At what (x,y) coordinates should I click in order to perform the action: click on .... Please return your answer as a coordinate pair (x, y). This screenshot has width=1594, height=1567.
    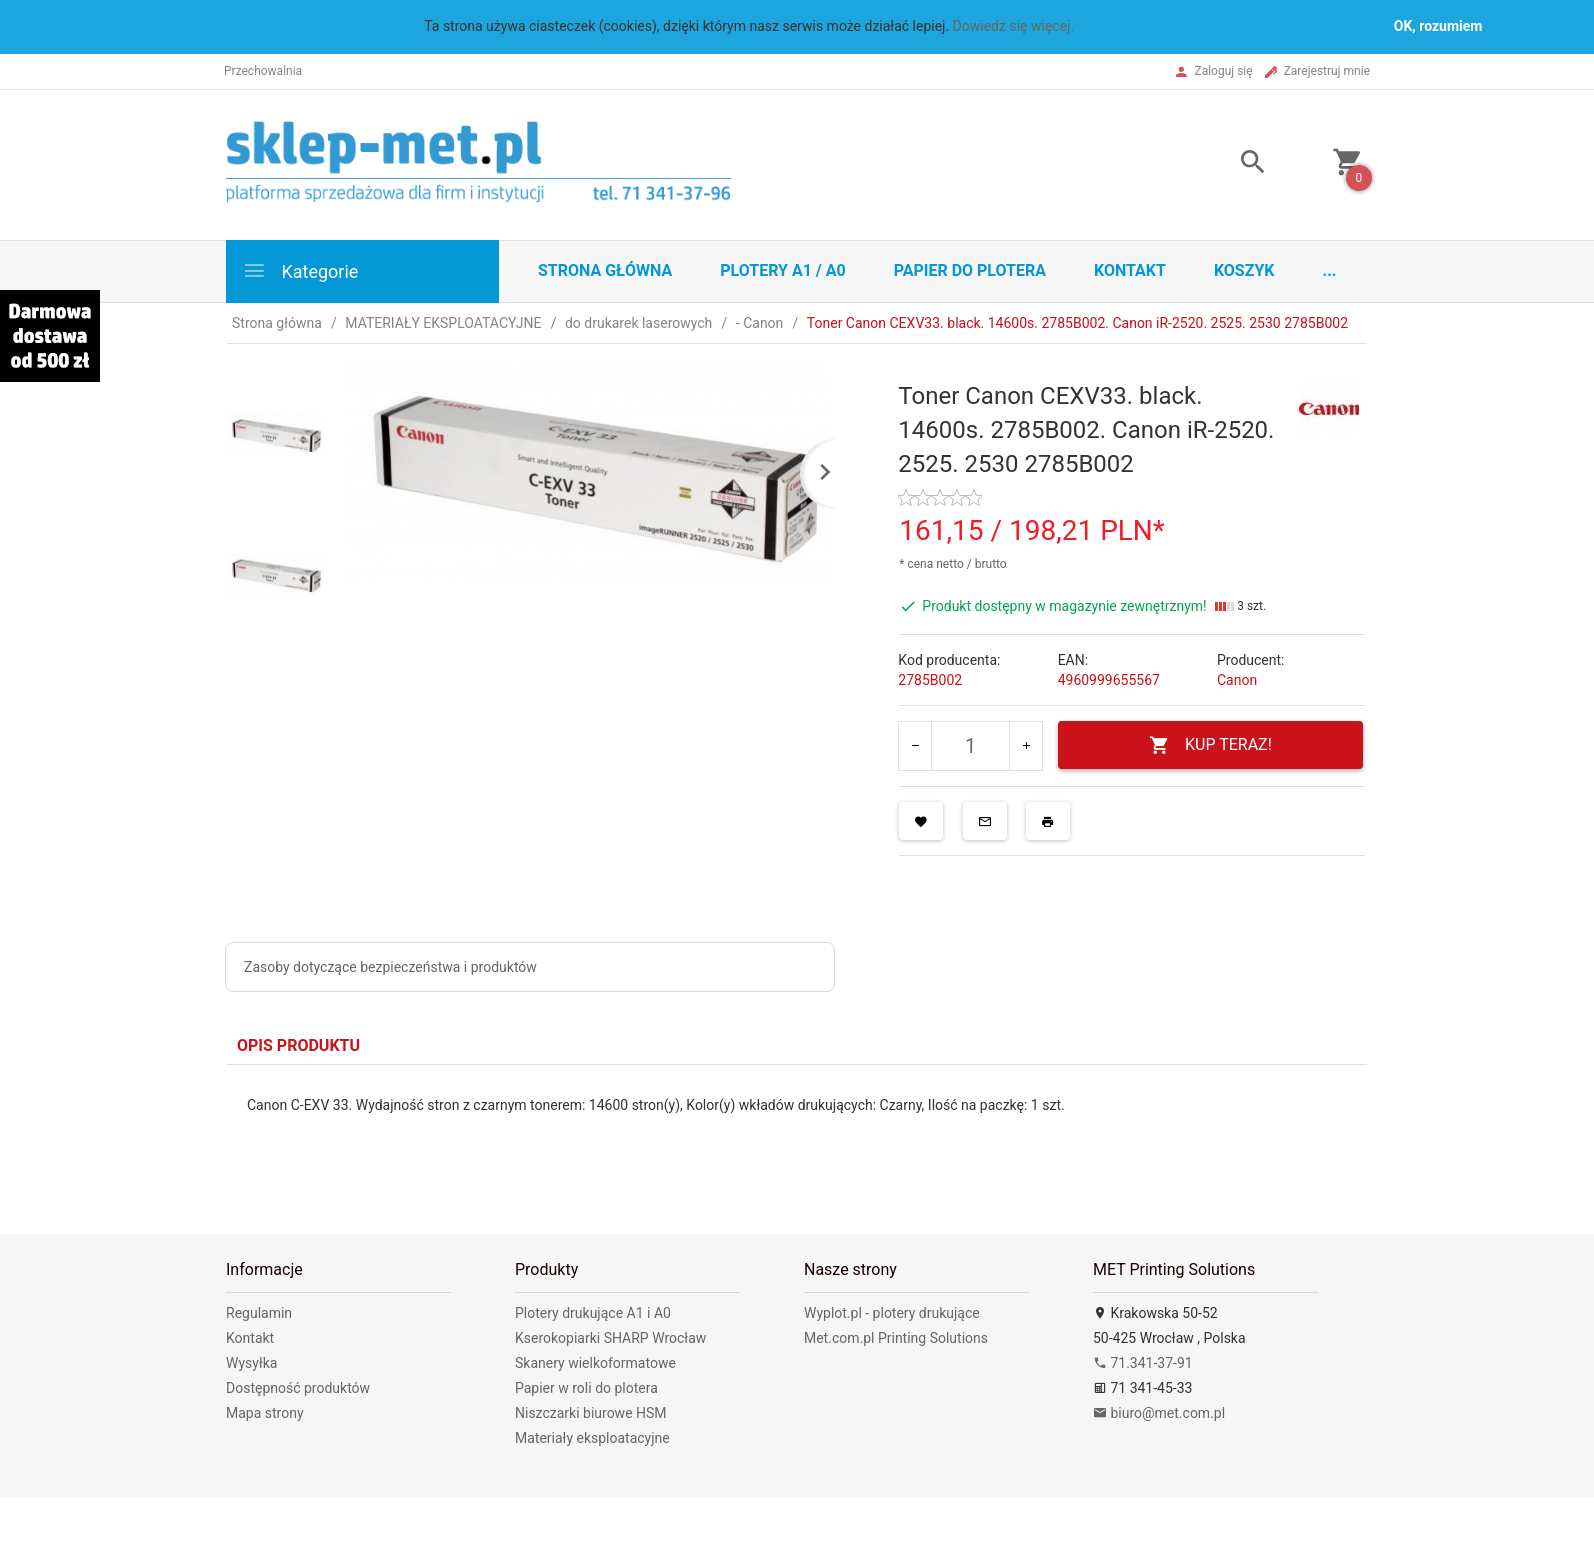
    Looking at the image, I should click on (1330, 270).